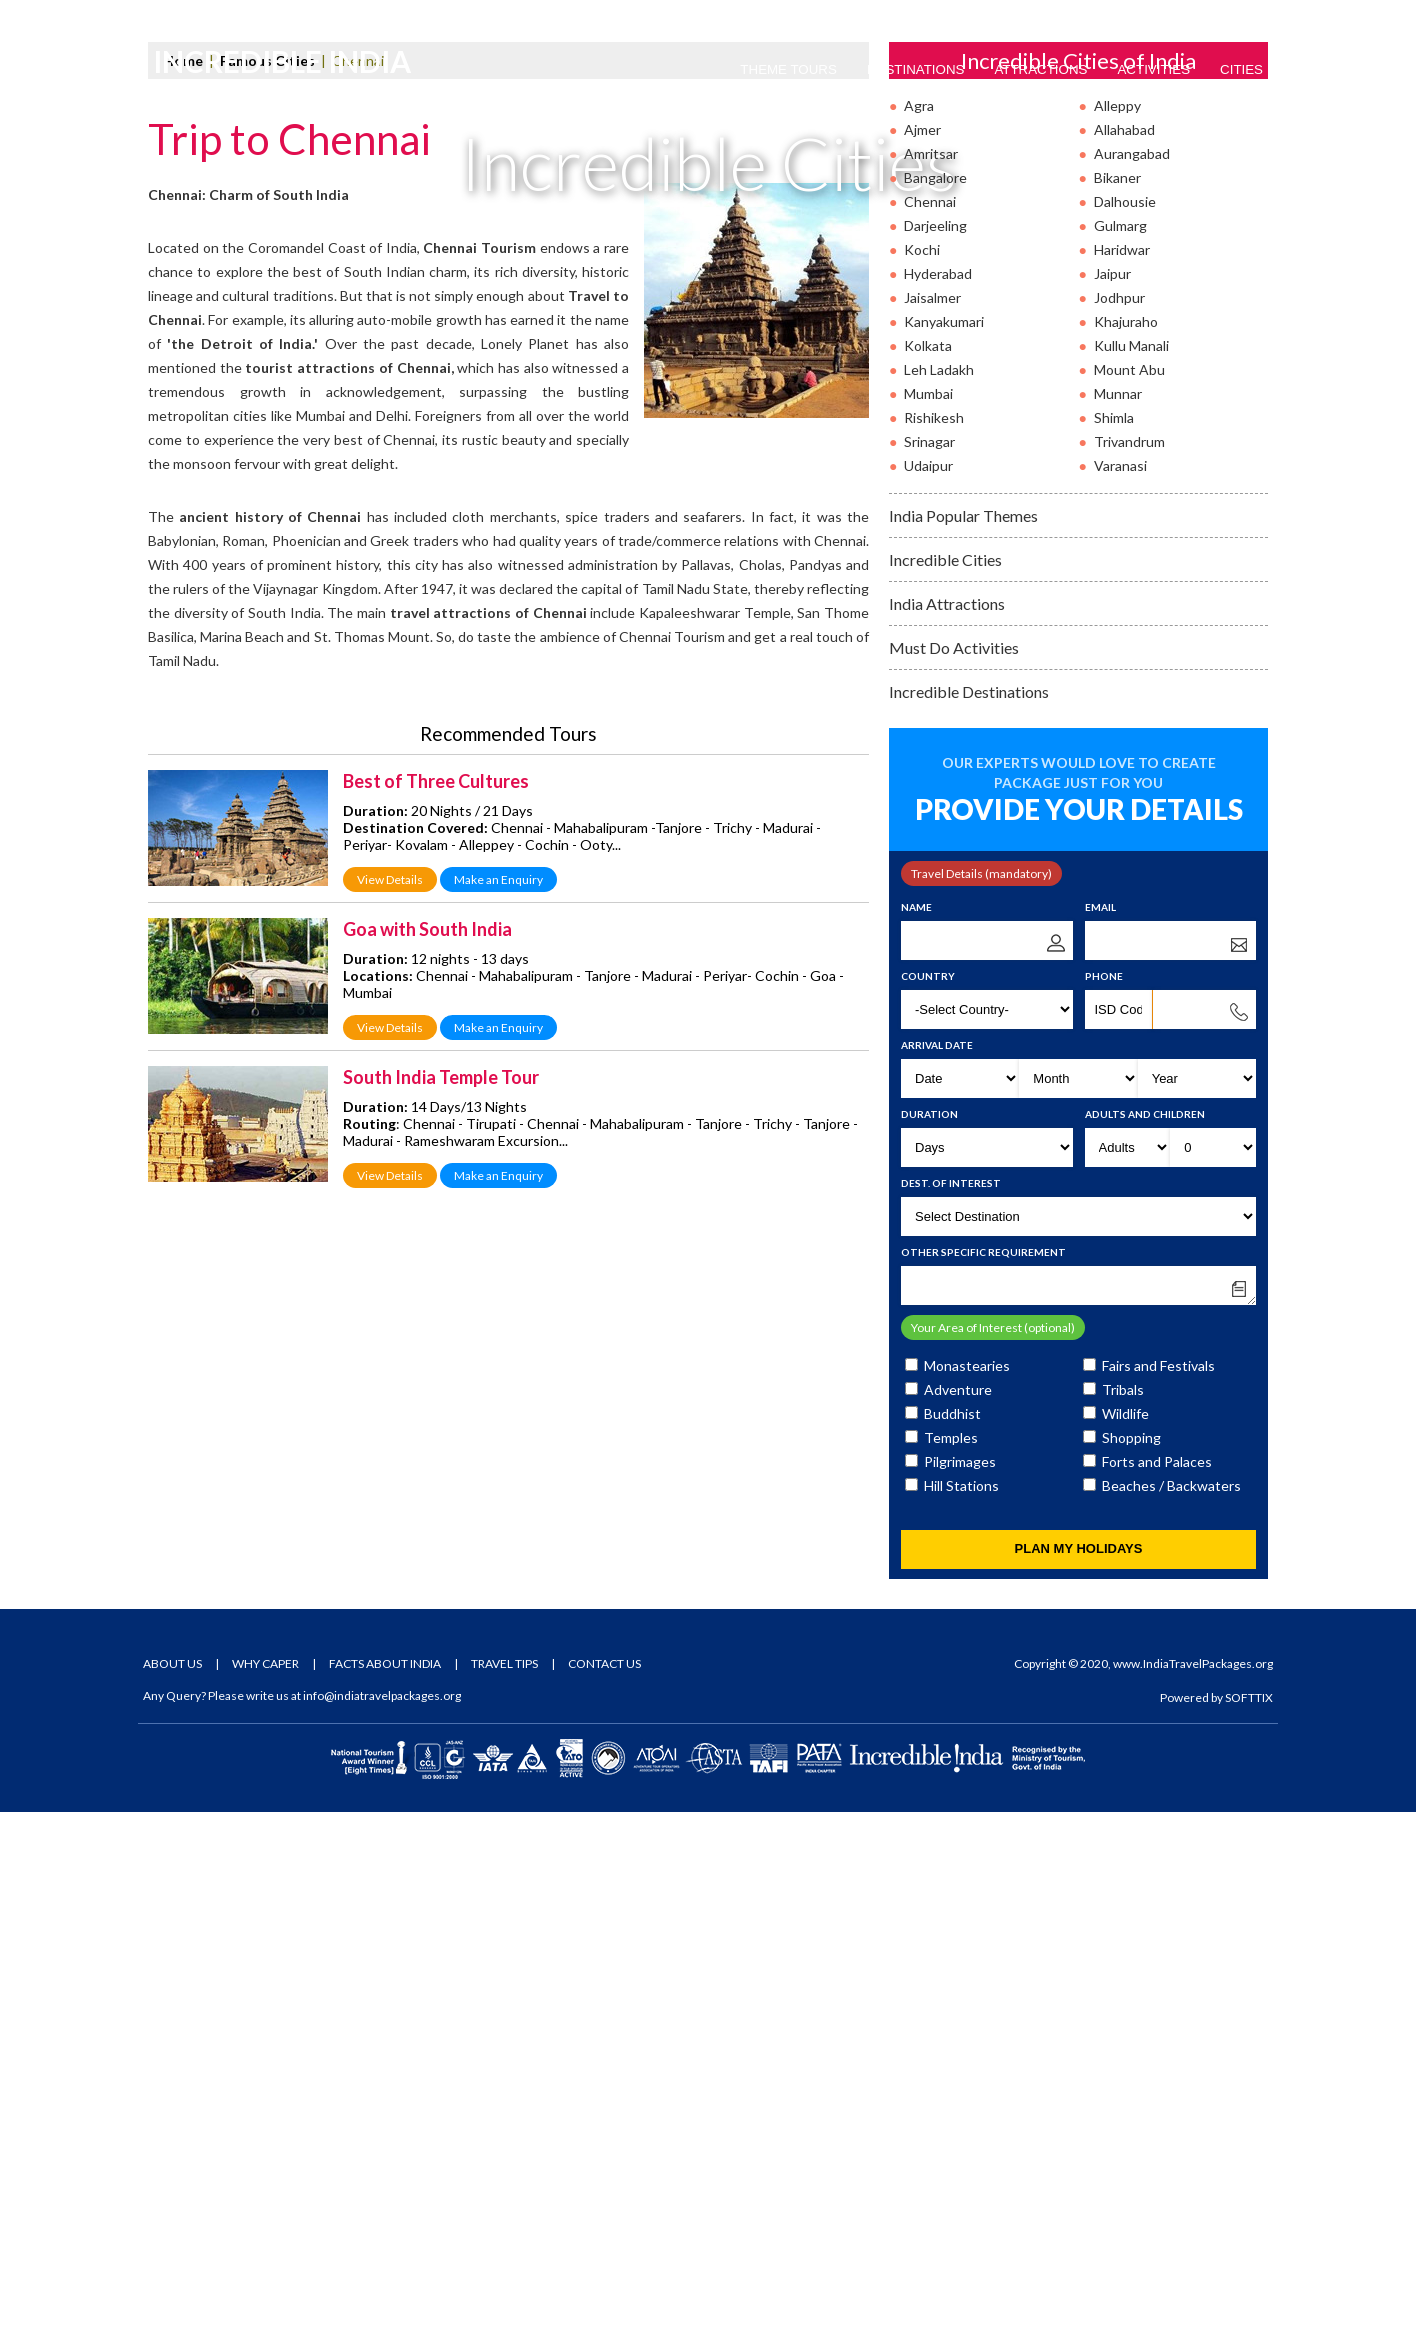  What do you see at coordinates (928, 910) in the screenshot?
I see `Mumbai` at bounding box center [928, 910].